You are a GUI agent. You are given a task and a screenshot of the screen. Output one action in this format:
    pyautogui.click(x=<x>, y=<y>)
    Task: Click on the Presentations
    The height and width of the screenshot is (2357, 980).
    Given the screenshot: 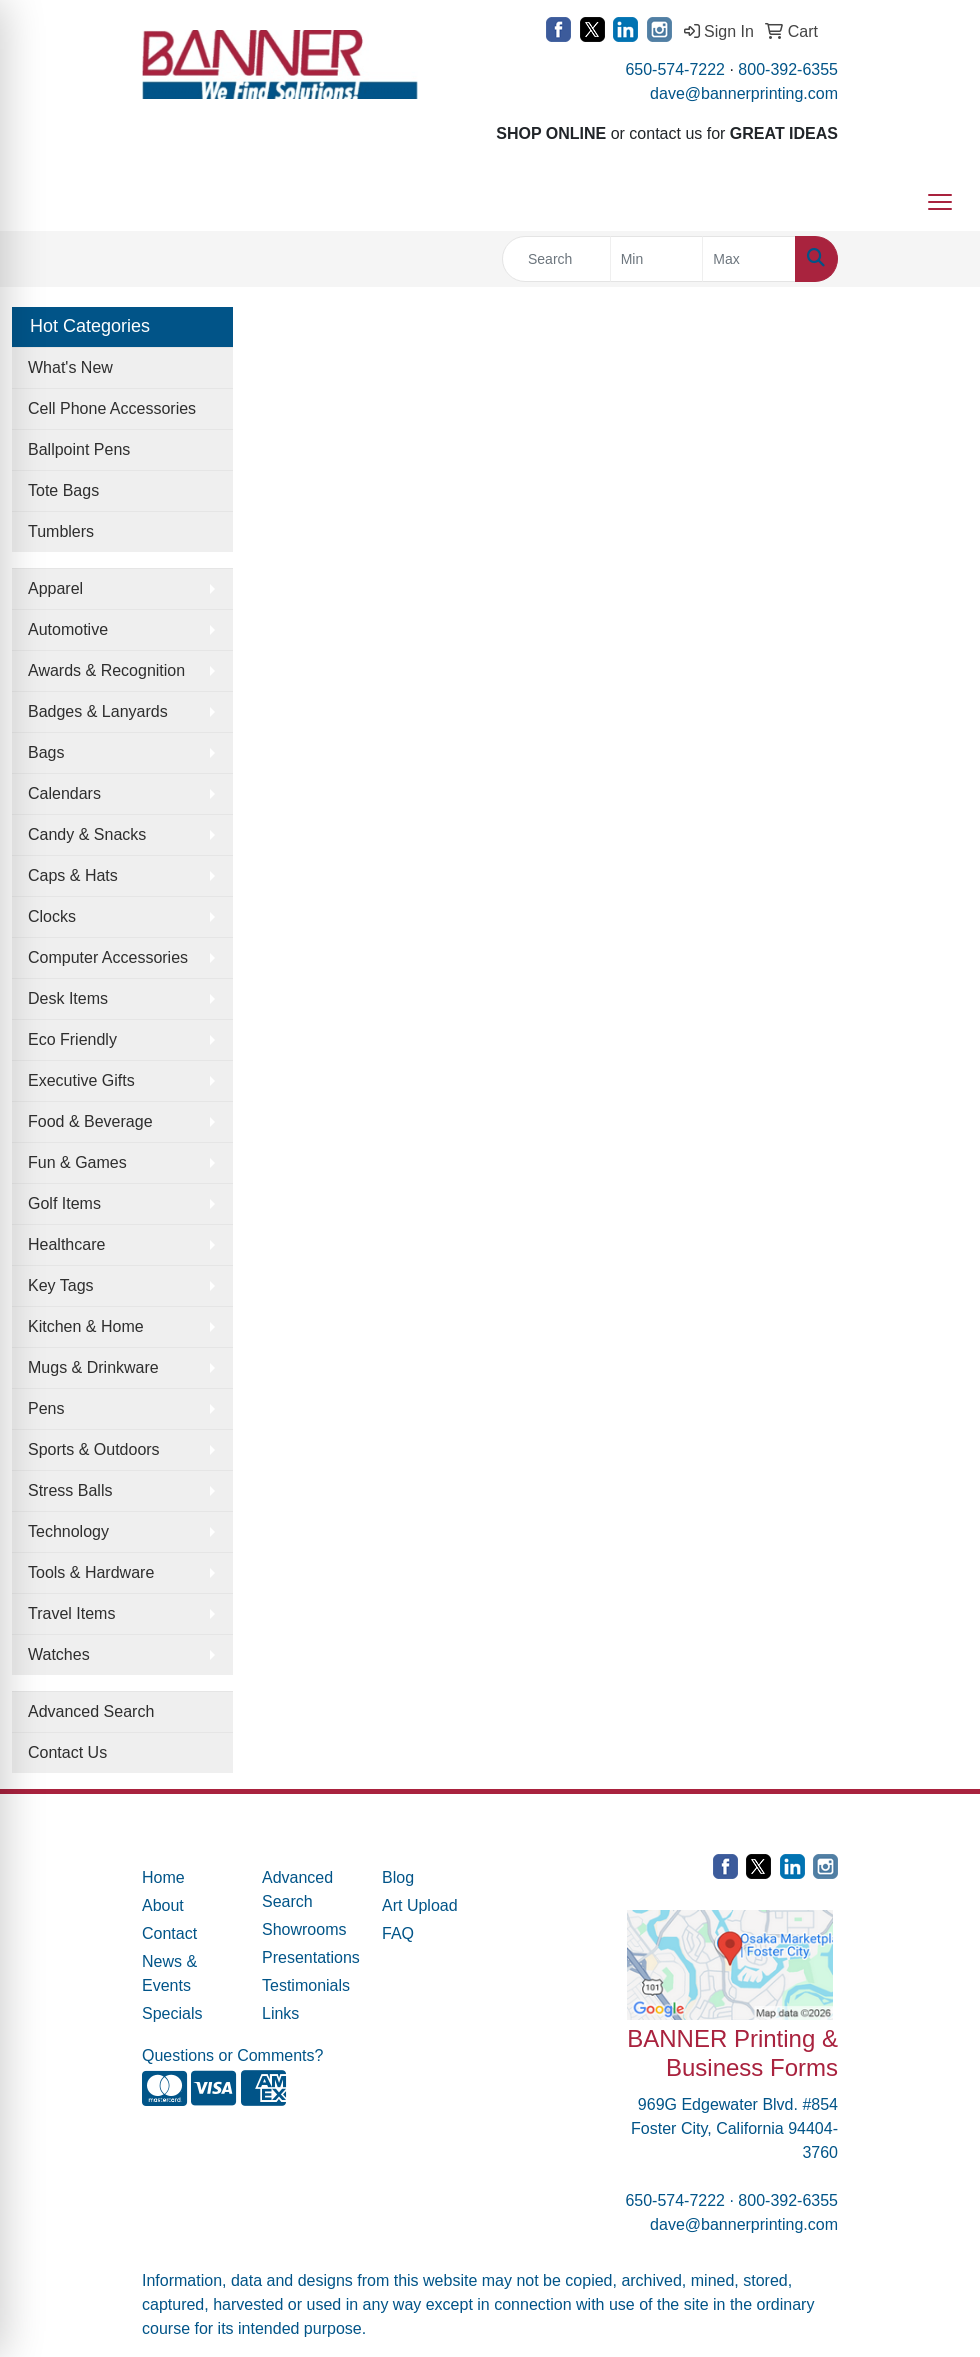 What is the action you would take?
    pyautogui.click(x=310, y=1957)
    